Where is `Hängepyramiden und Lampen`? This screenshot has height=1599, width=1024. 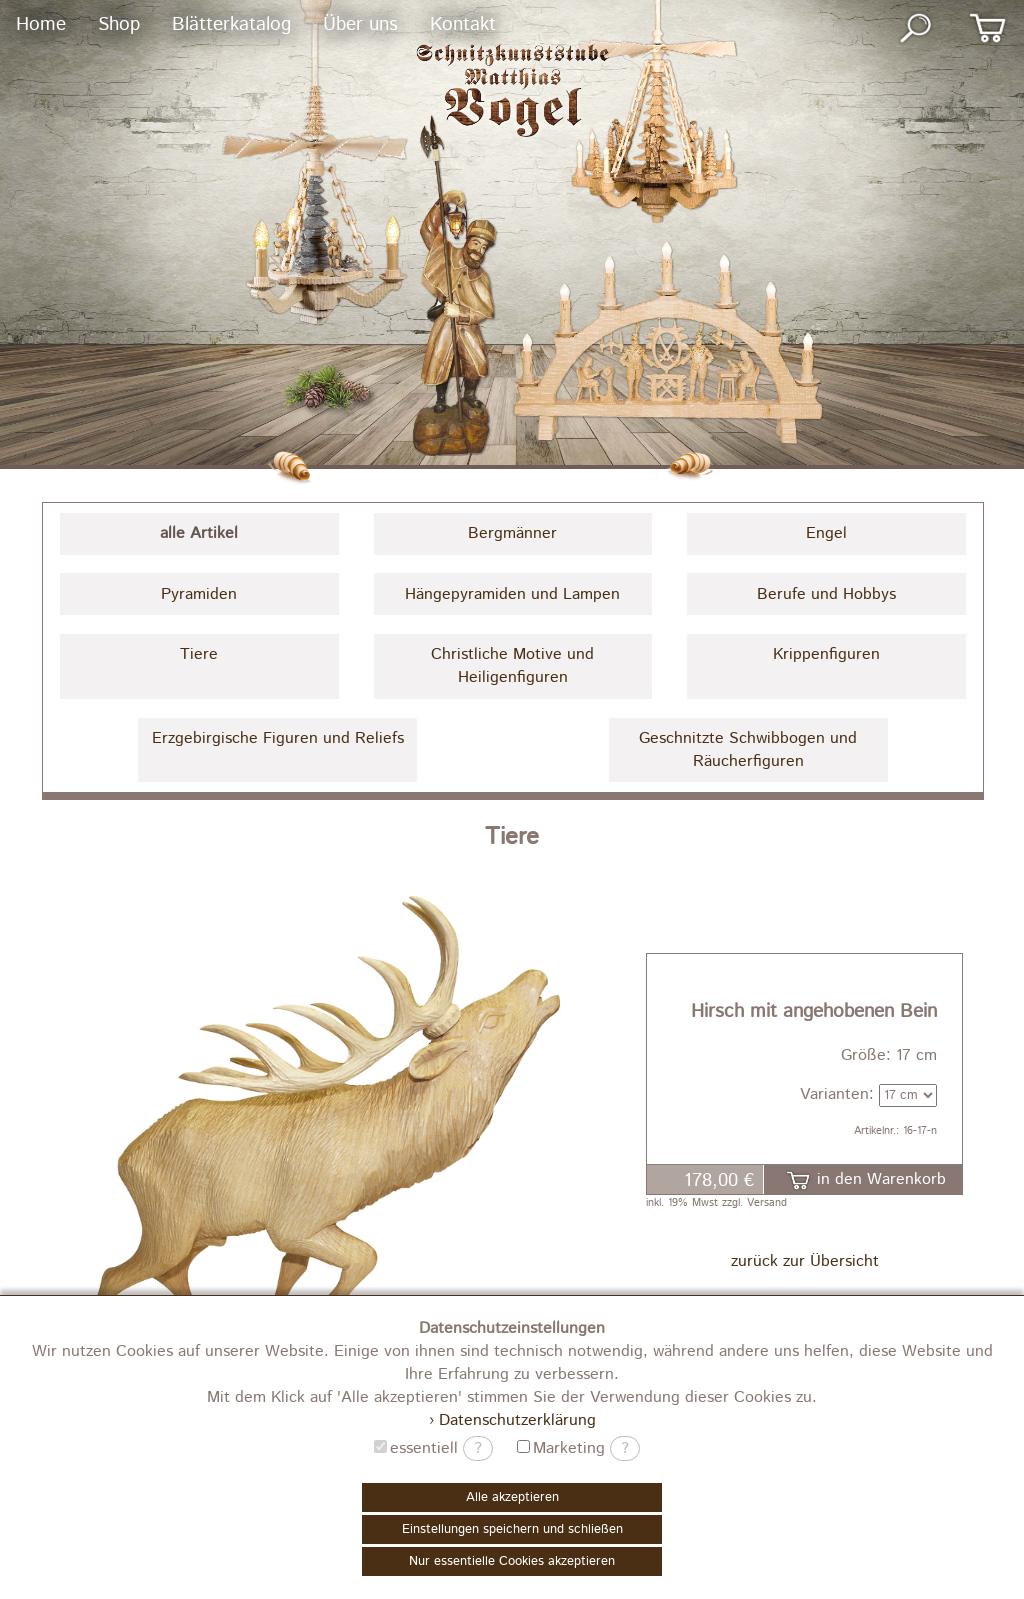
Hängepyramiden und Lampen is located at coordinates (512, 594).